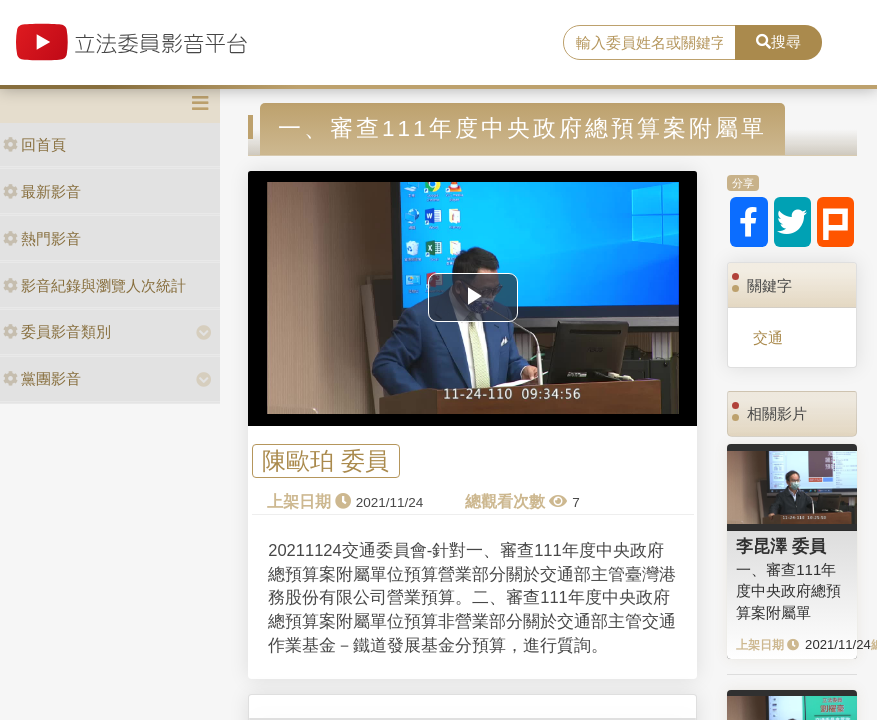  Describe the element at coordinates (94, 285) in the screenshot. I see `影音紀錄與瀏覽人次統計` at that location.